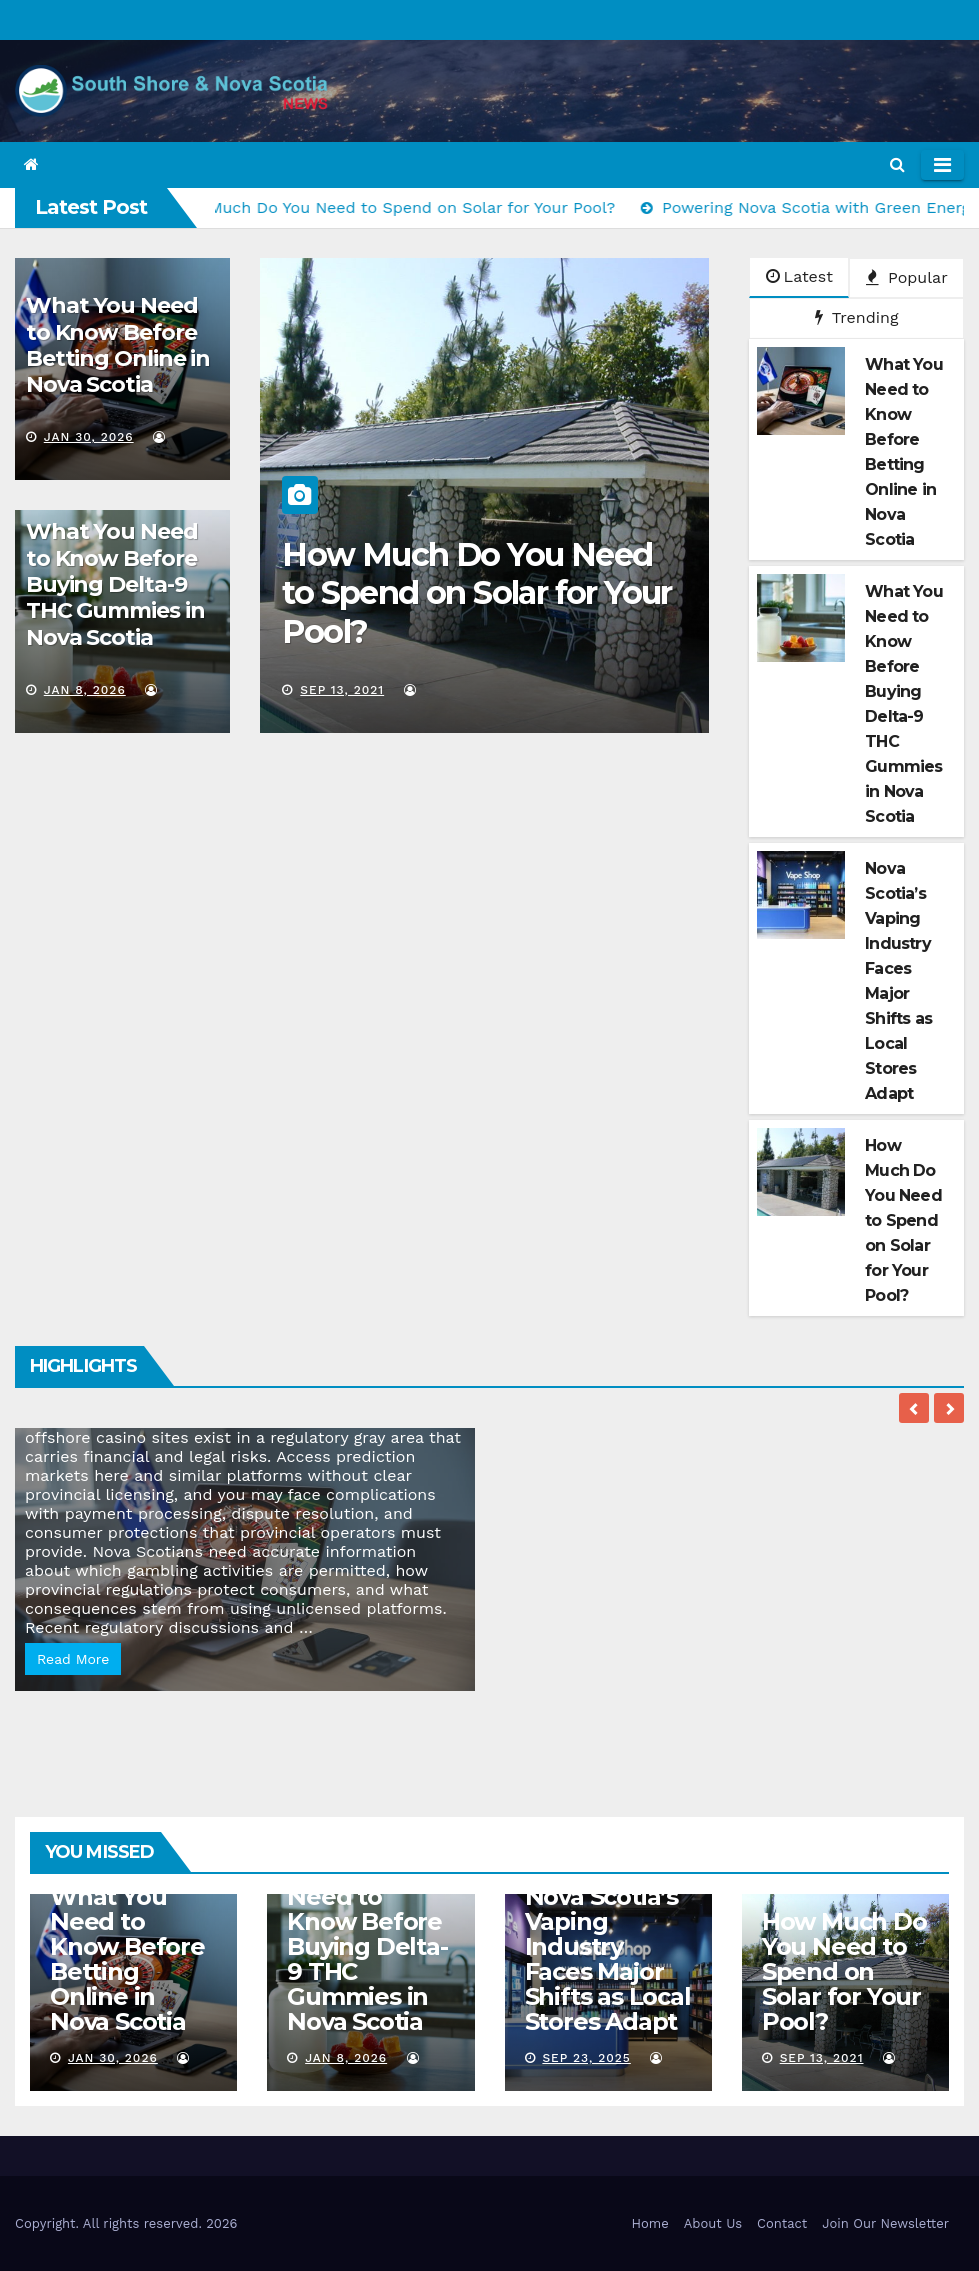  Describe the element at coordinates (608, 1959) in the screenshot. I see `Nova Scotia’s Vaping Industry Faces Major Shifts as Local Stores Adapt` at that location.